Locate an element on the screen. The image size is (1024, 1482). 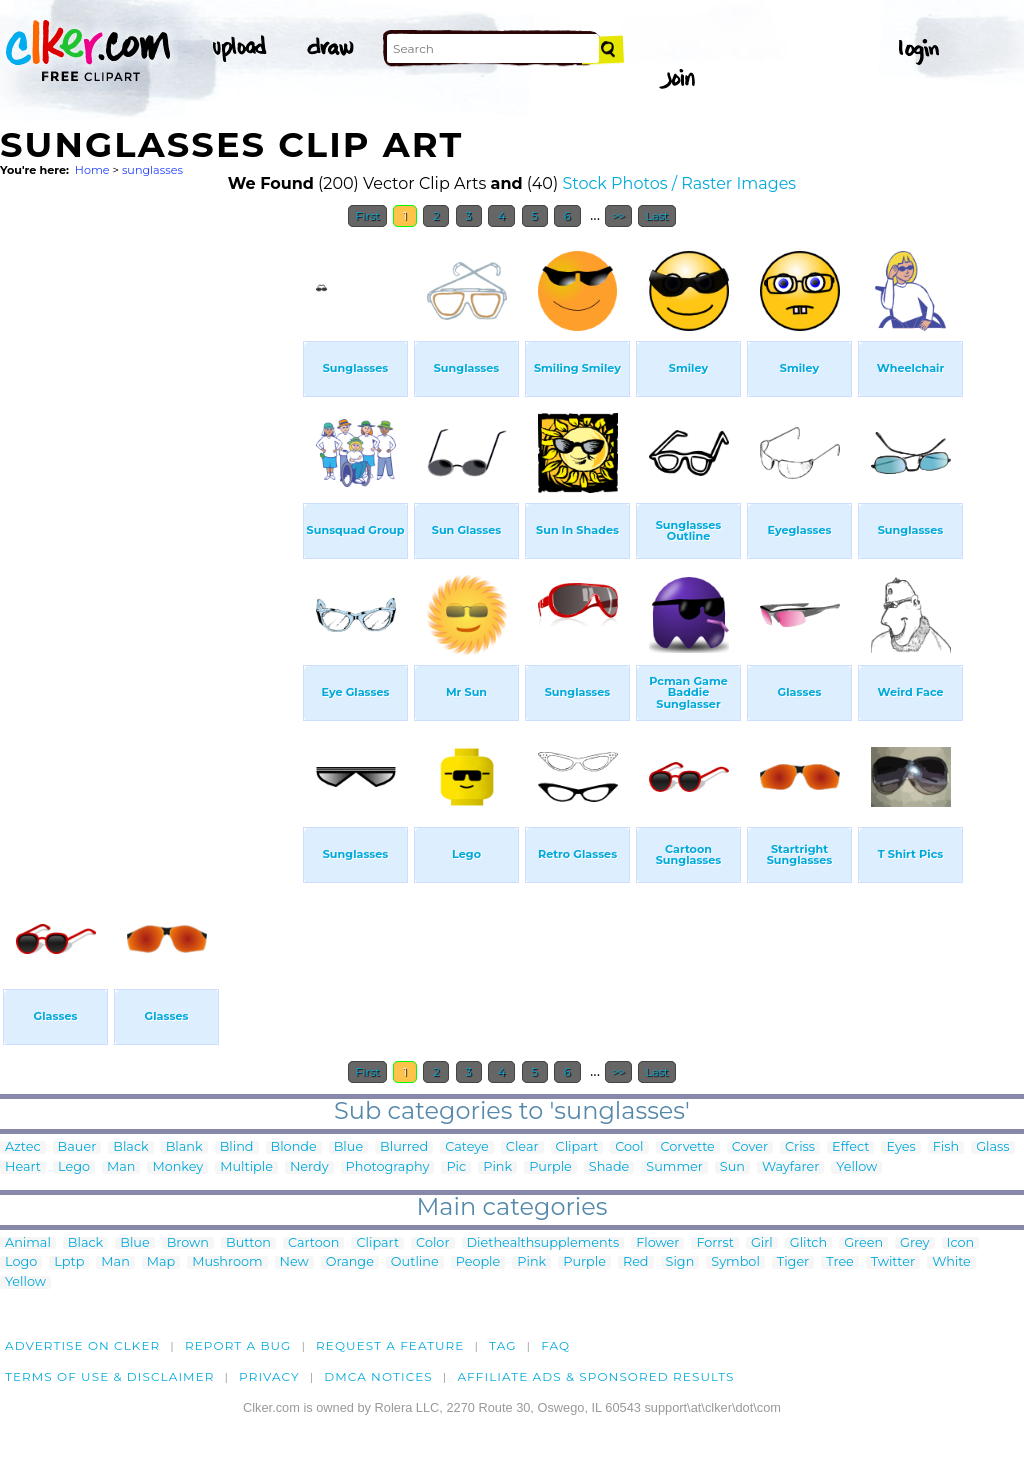
Blank is located at coordinates (184, 1147).